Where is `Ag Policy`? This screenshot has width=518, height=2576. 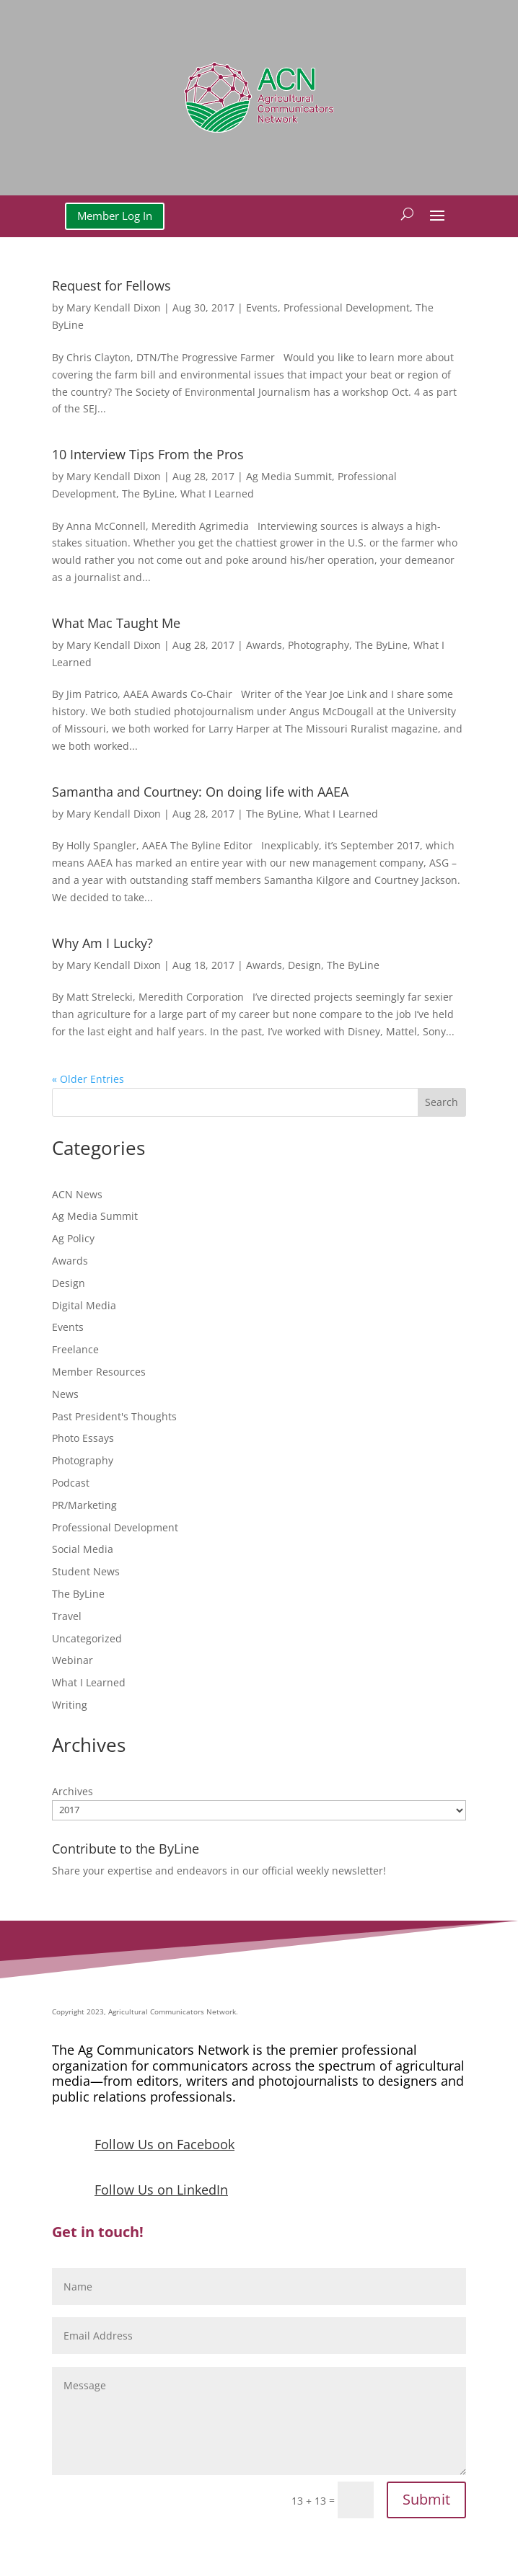 Ag Policy is located at coordinates (73, 1238).